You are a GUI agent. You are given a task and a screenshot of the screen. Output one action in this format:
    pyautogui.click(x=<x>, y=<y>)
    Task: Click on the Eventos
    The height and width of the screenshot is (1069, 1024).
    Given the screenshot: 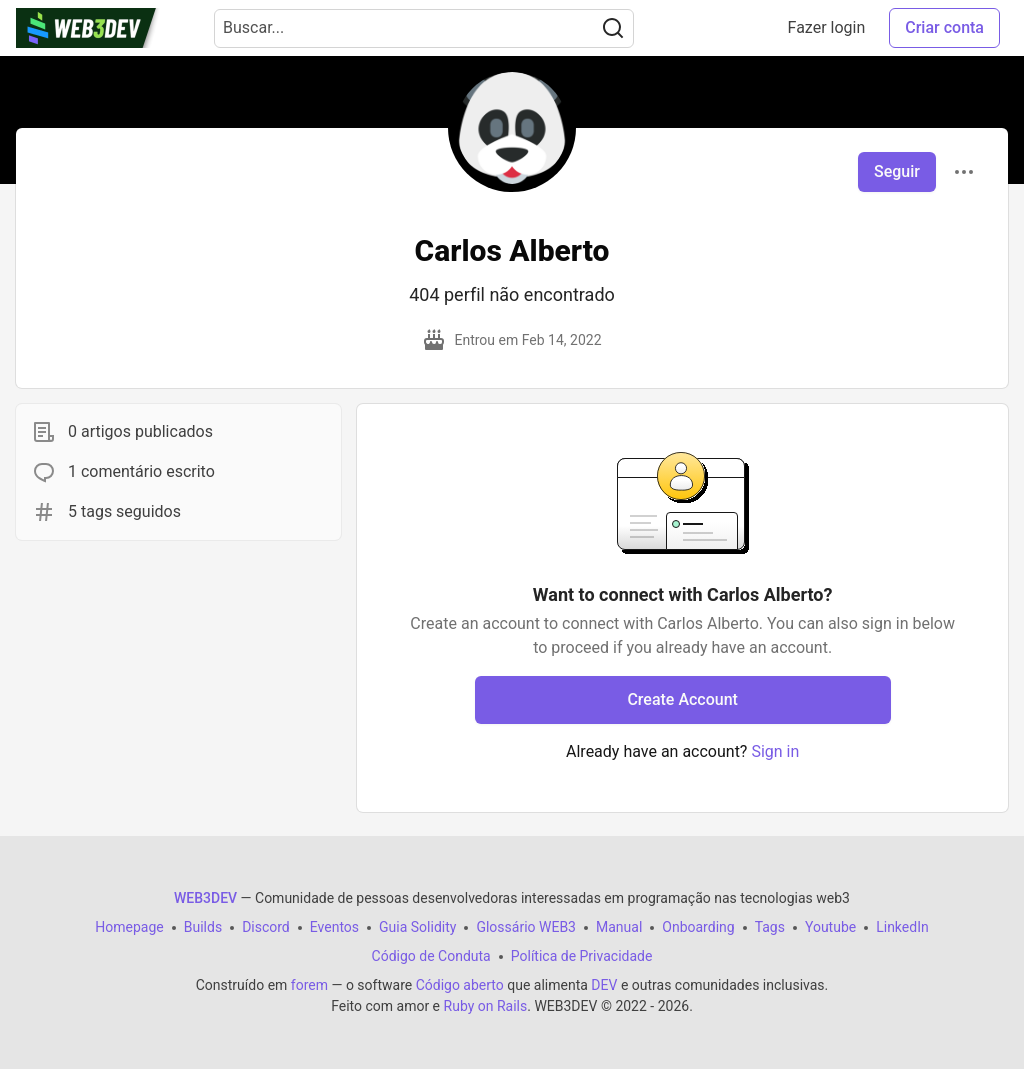 What is the action you would take?
    pyautogui.click(x=334, y=927)
    